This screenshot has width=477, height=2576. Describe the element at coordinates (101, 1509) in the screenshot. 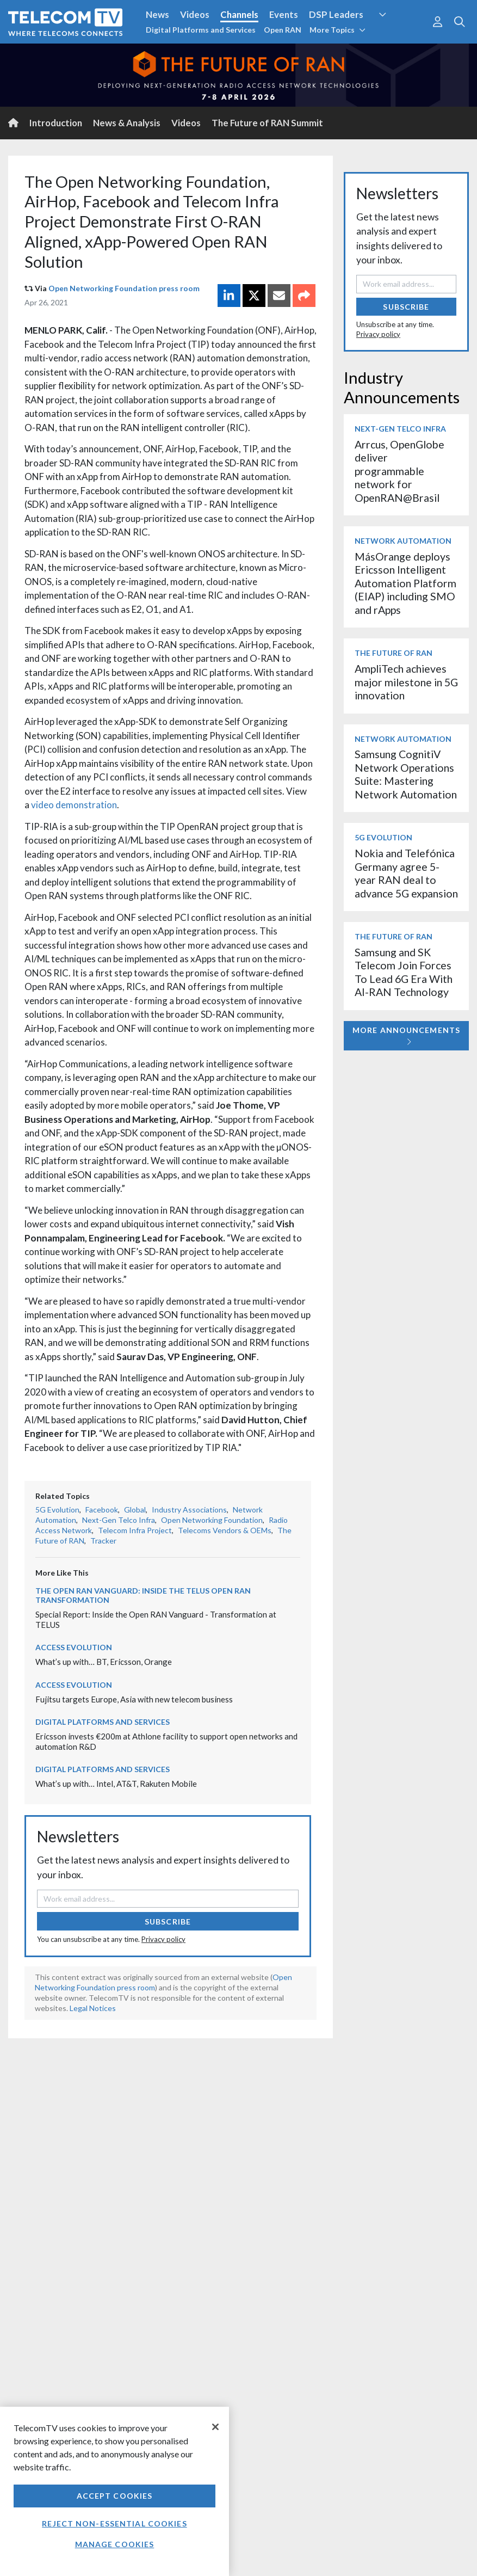

I see `Facebook` at that location.